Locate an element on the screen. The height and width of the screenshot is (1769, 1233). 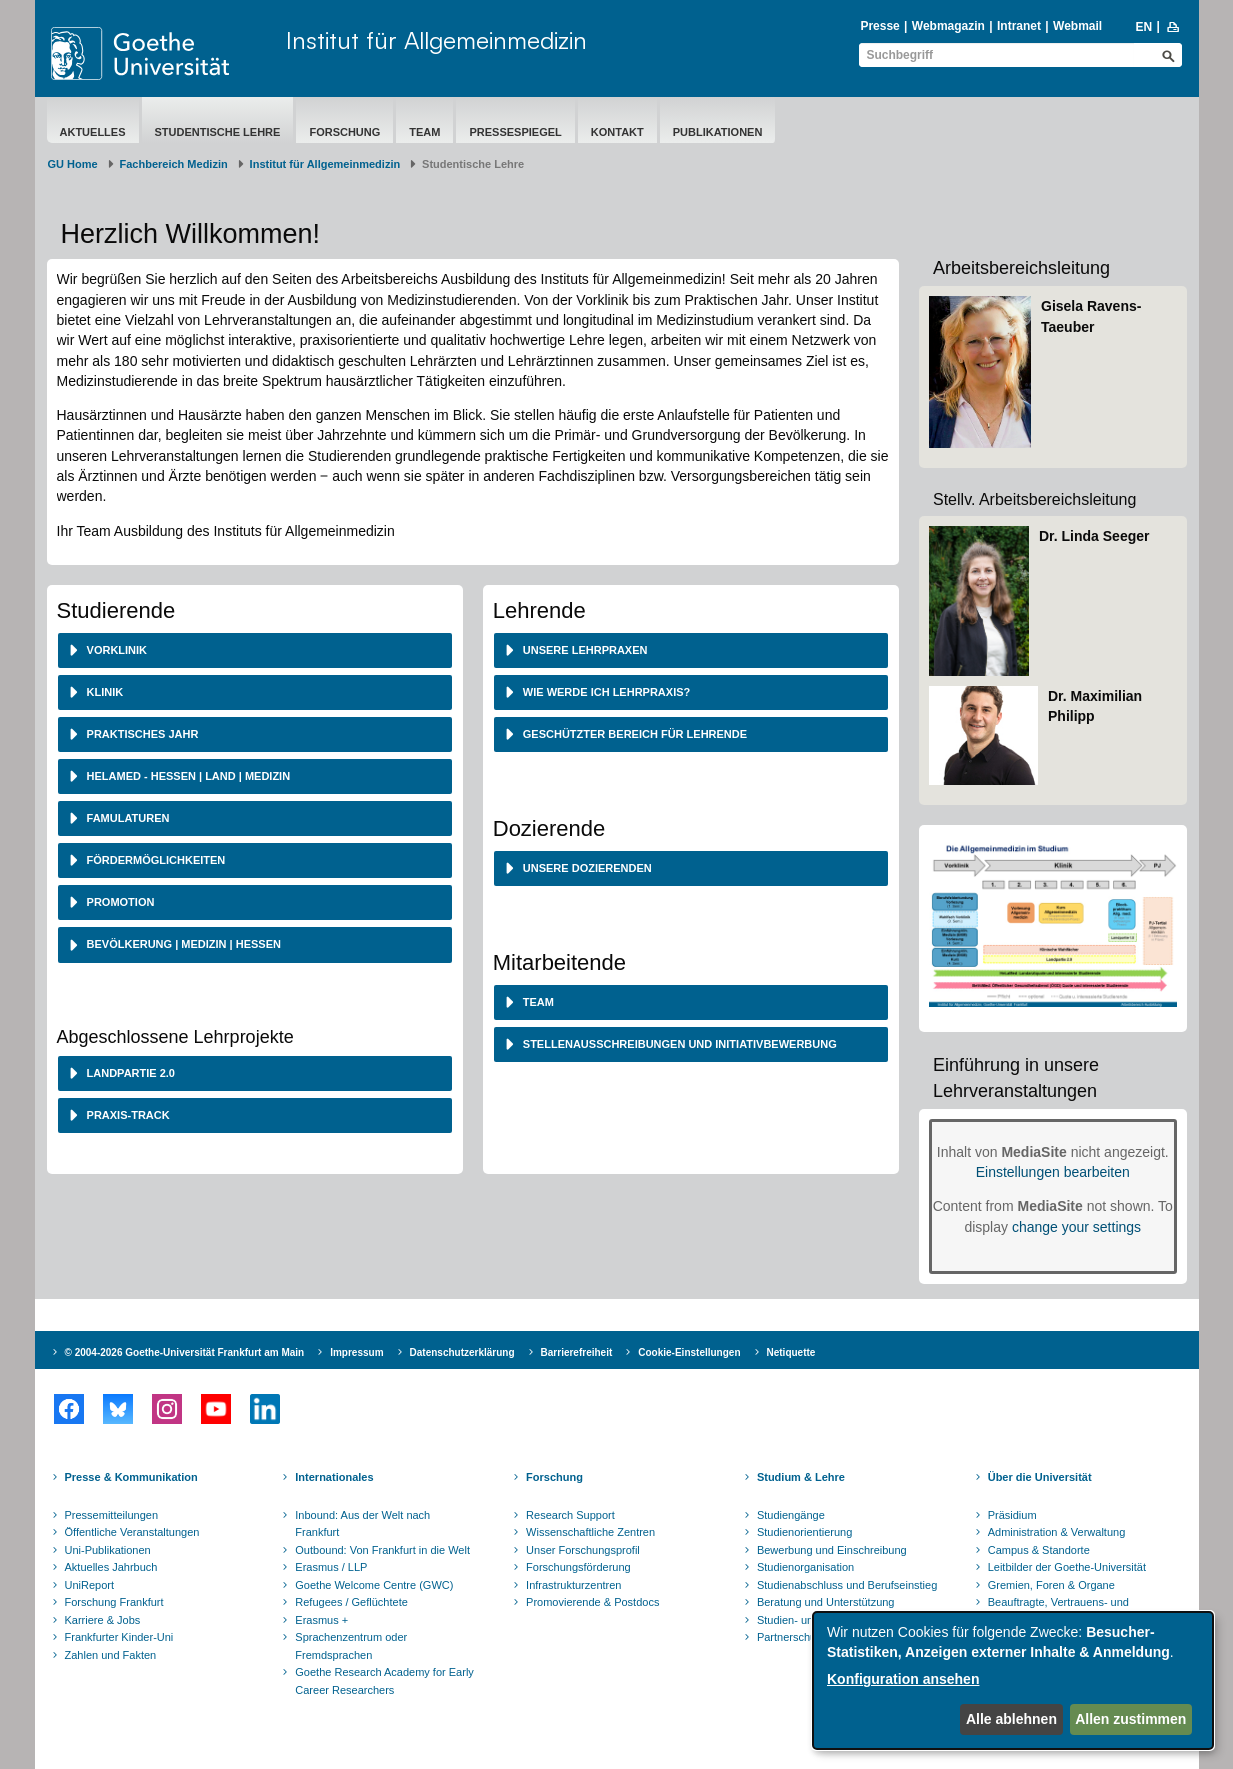
Öffentliche Veranstaltungen is located at coordinates (132, 1532).